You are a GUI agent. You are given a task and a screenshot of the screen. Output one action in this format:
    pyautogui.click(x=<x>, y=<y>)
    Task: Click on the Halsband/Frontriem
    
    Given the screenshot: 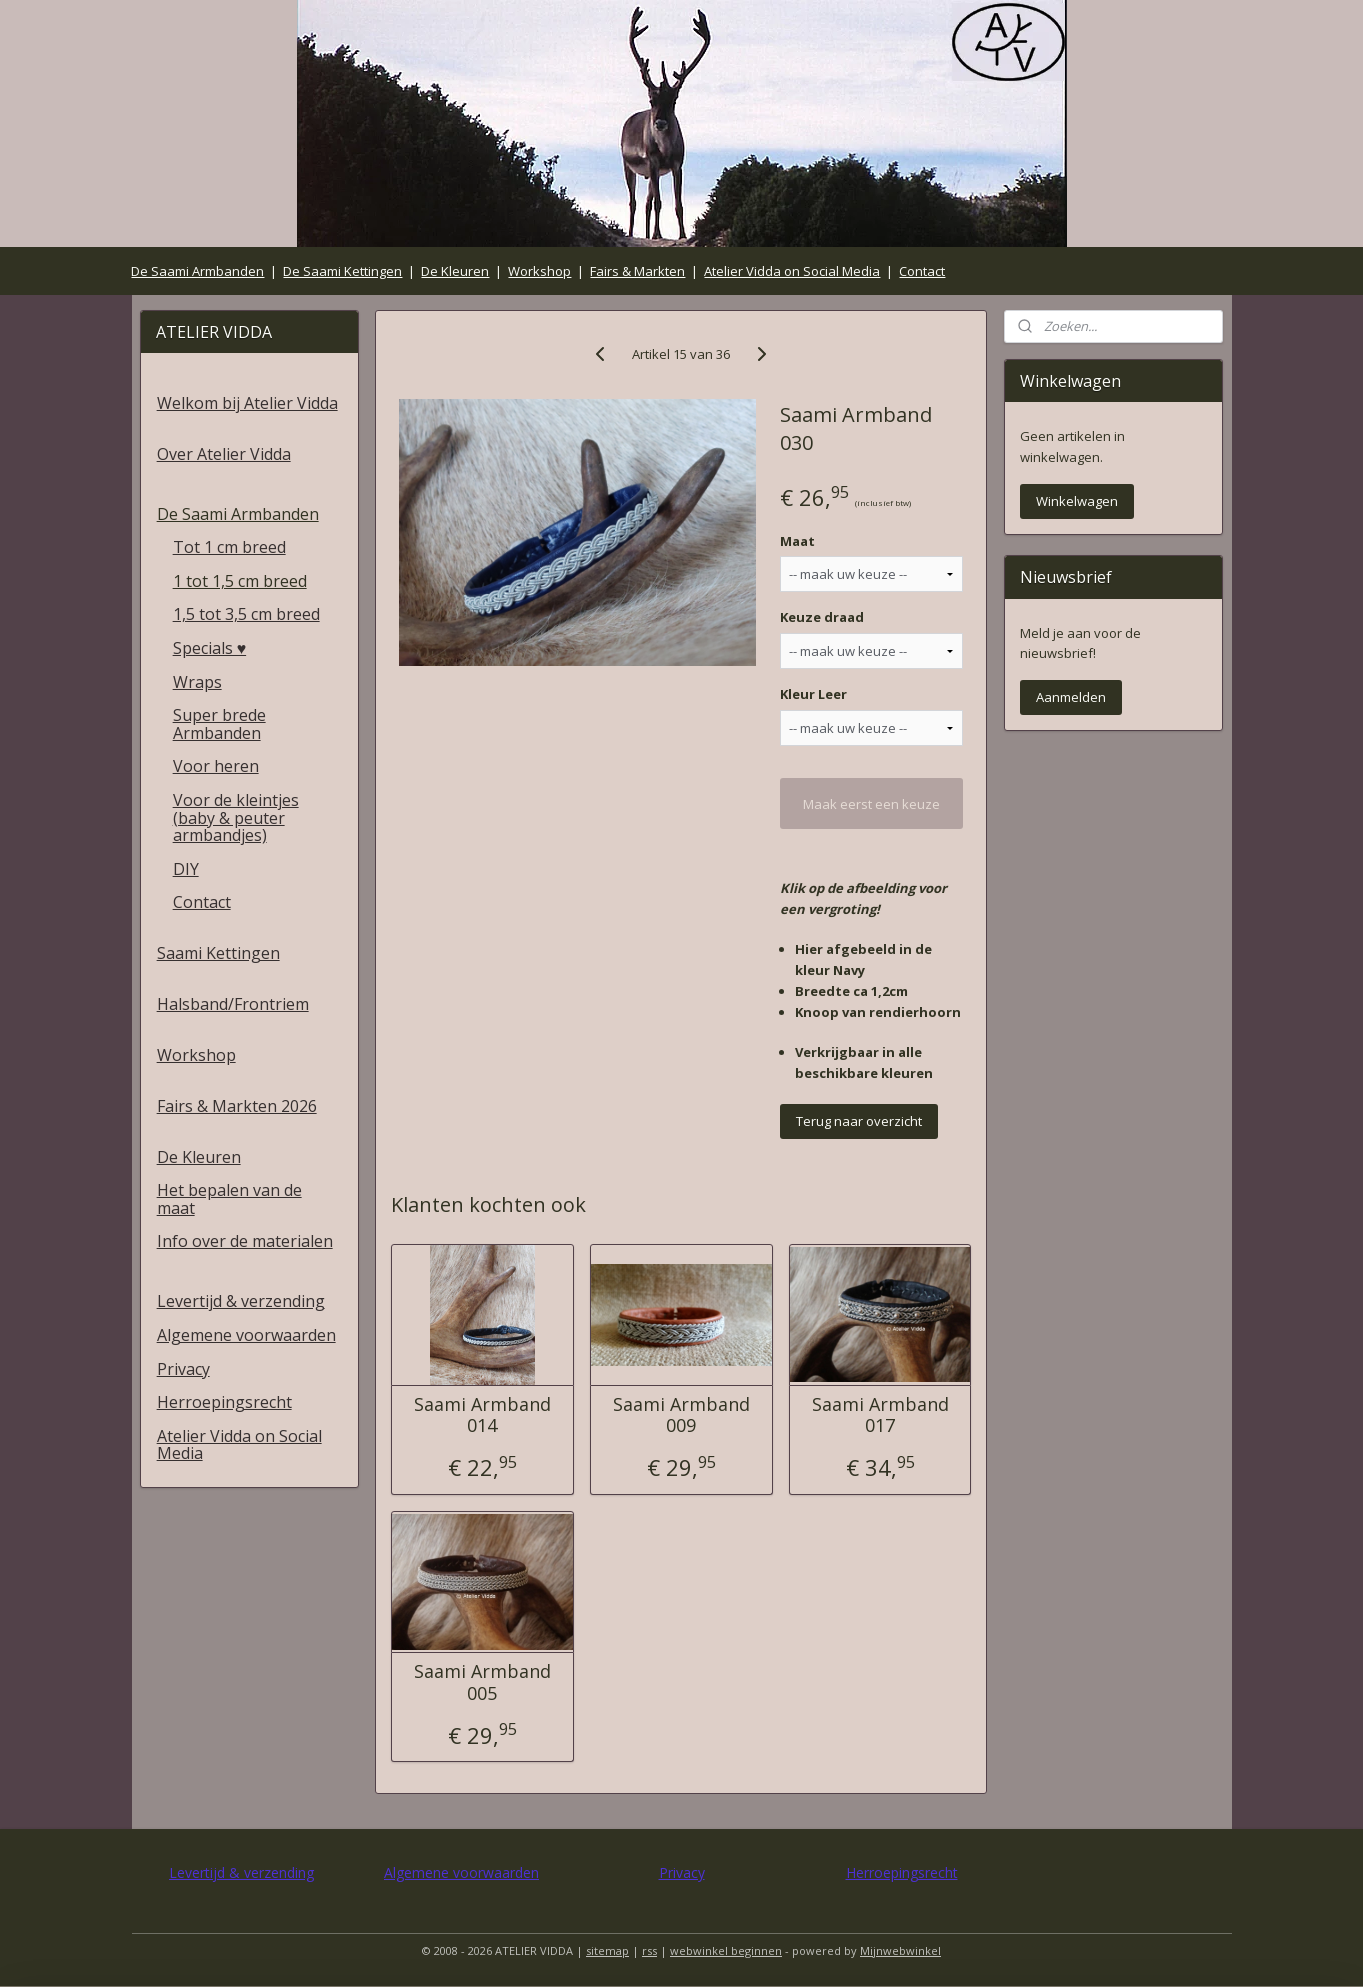 What is the action you would take?
    pyautogui.click(x=233, y=1004)
    